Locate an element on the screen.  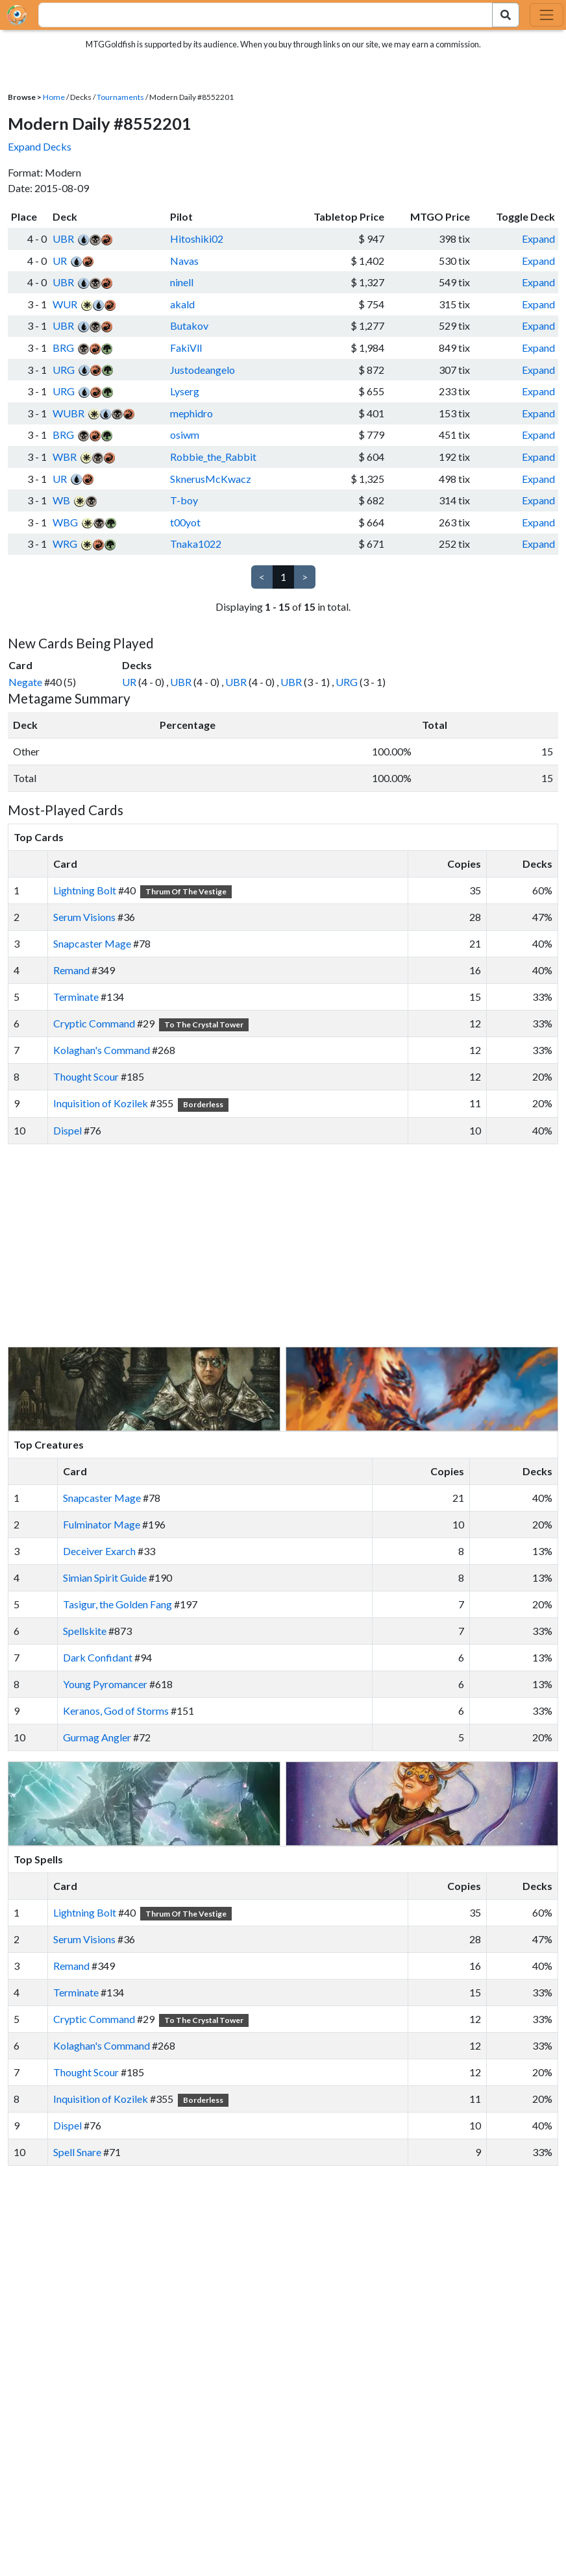
UR is located at coordinates (60, 260).